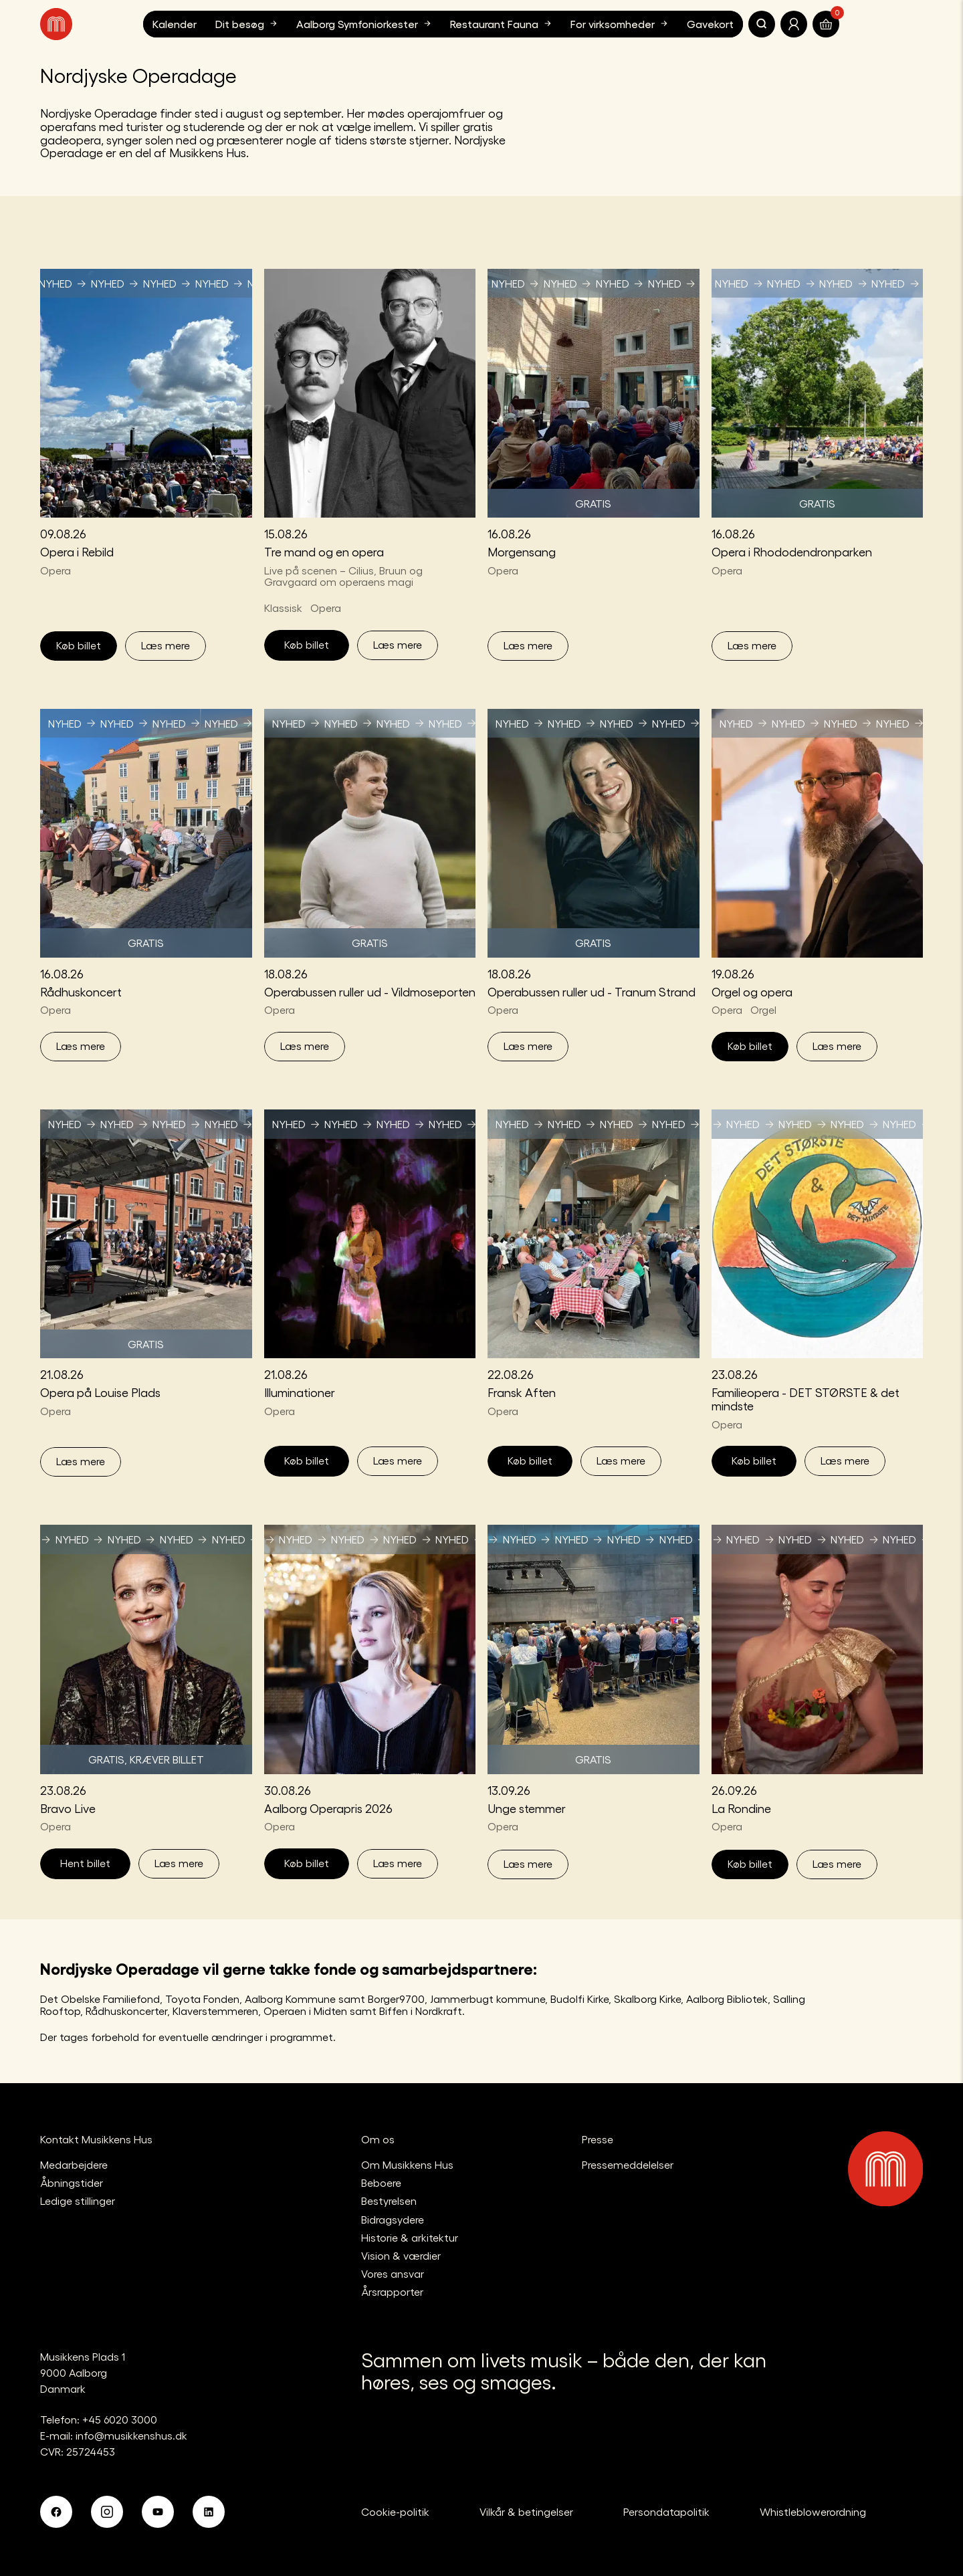 The width and height of the screenshot is (963, 2576). What do you see at coordinates (761, 24) in the screenshot?
I see `[Søg]` at bounding box center [761, 24].